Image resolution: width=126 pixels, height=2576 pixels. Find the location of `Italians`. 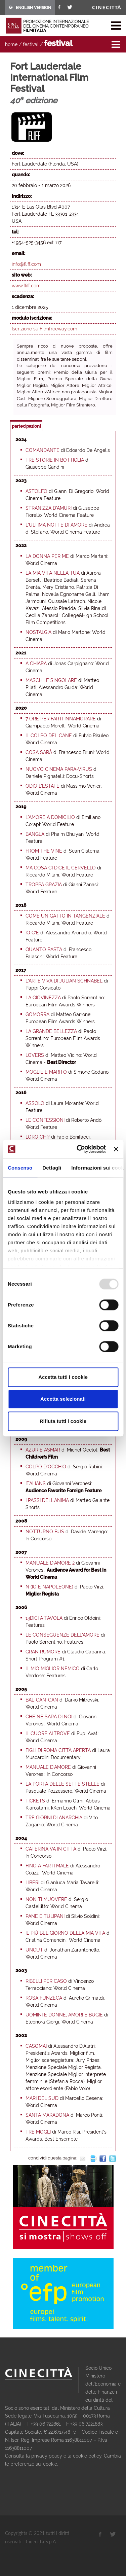

Italians is located at coordinates (36, 1483).